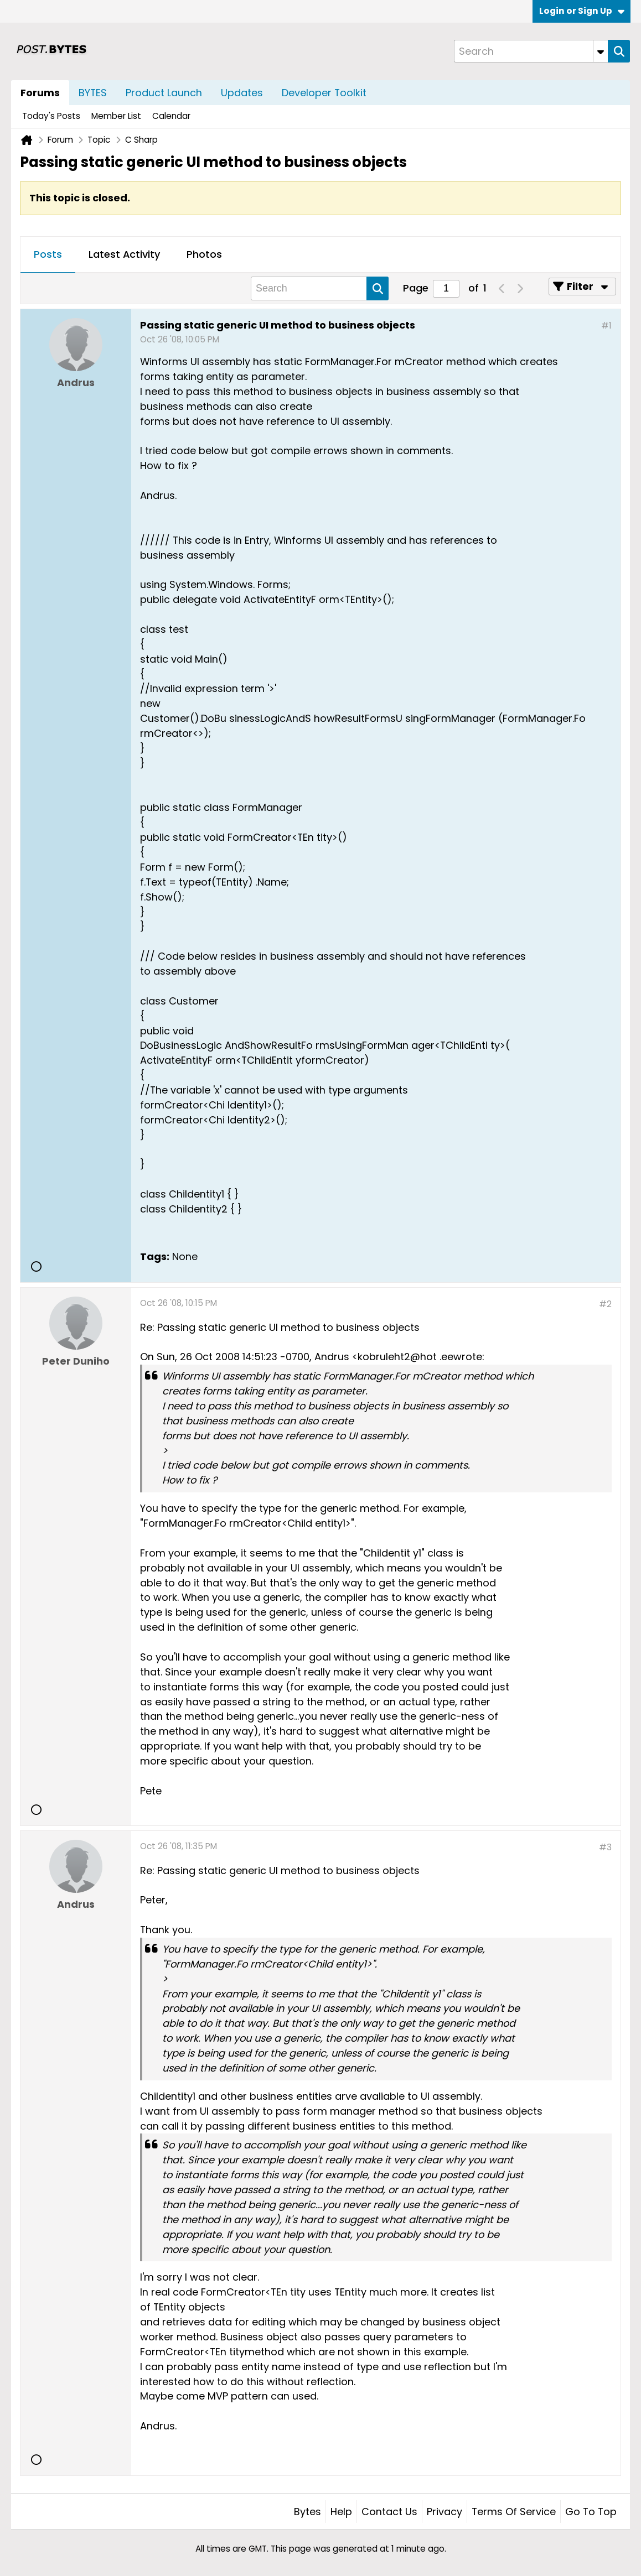 This screenshot has width=641, height=2576. Describe the element at coordinates (171, 116) in the screenshot. I see `Calendar` at that location.